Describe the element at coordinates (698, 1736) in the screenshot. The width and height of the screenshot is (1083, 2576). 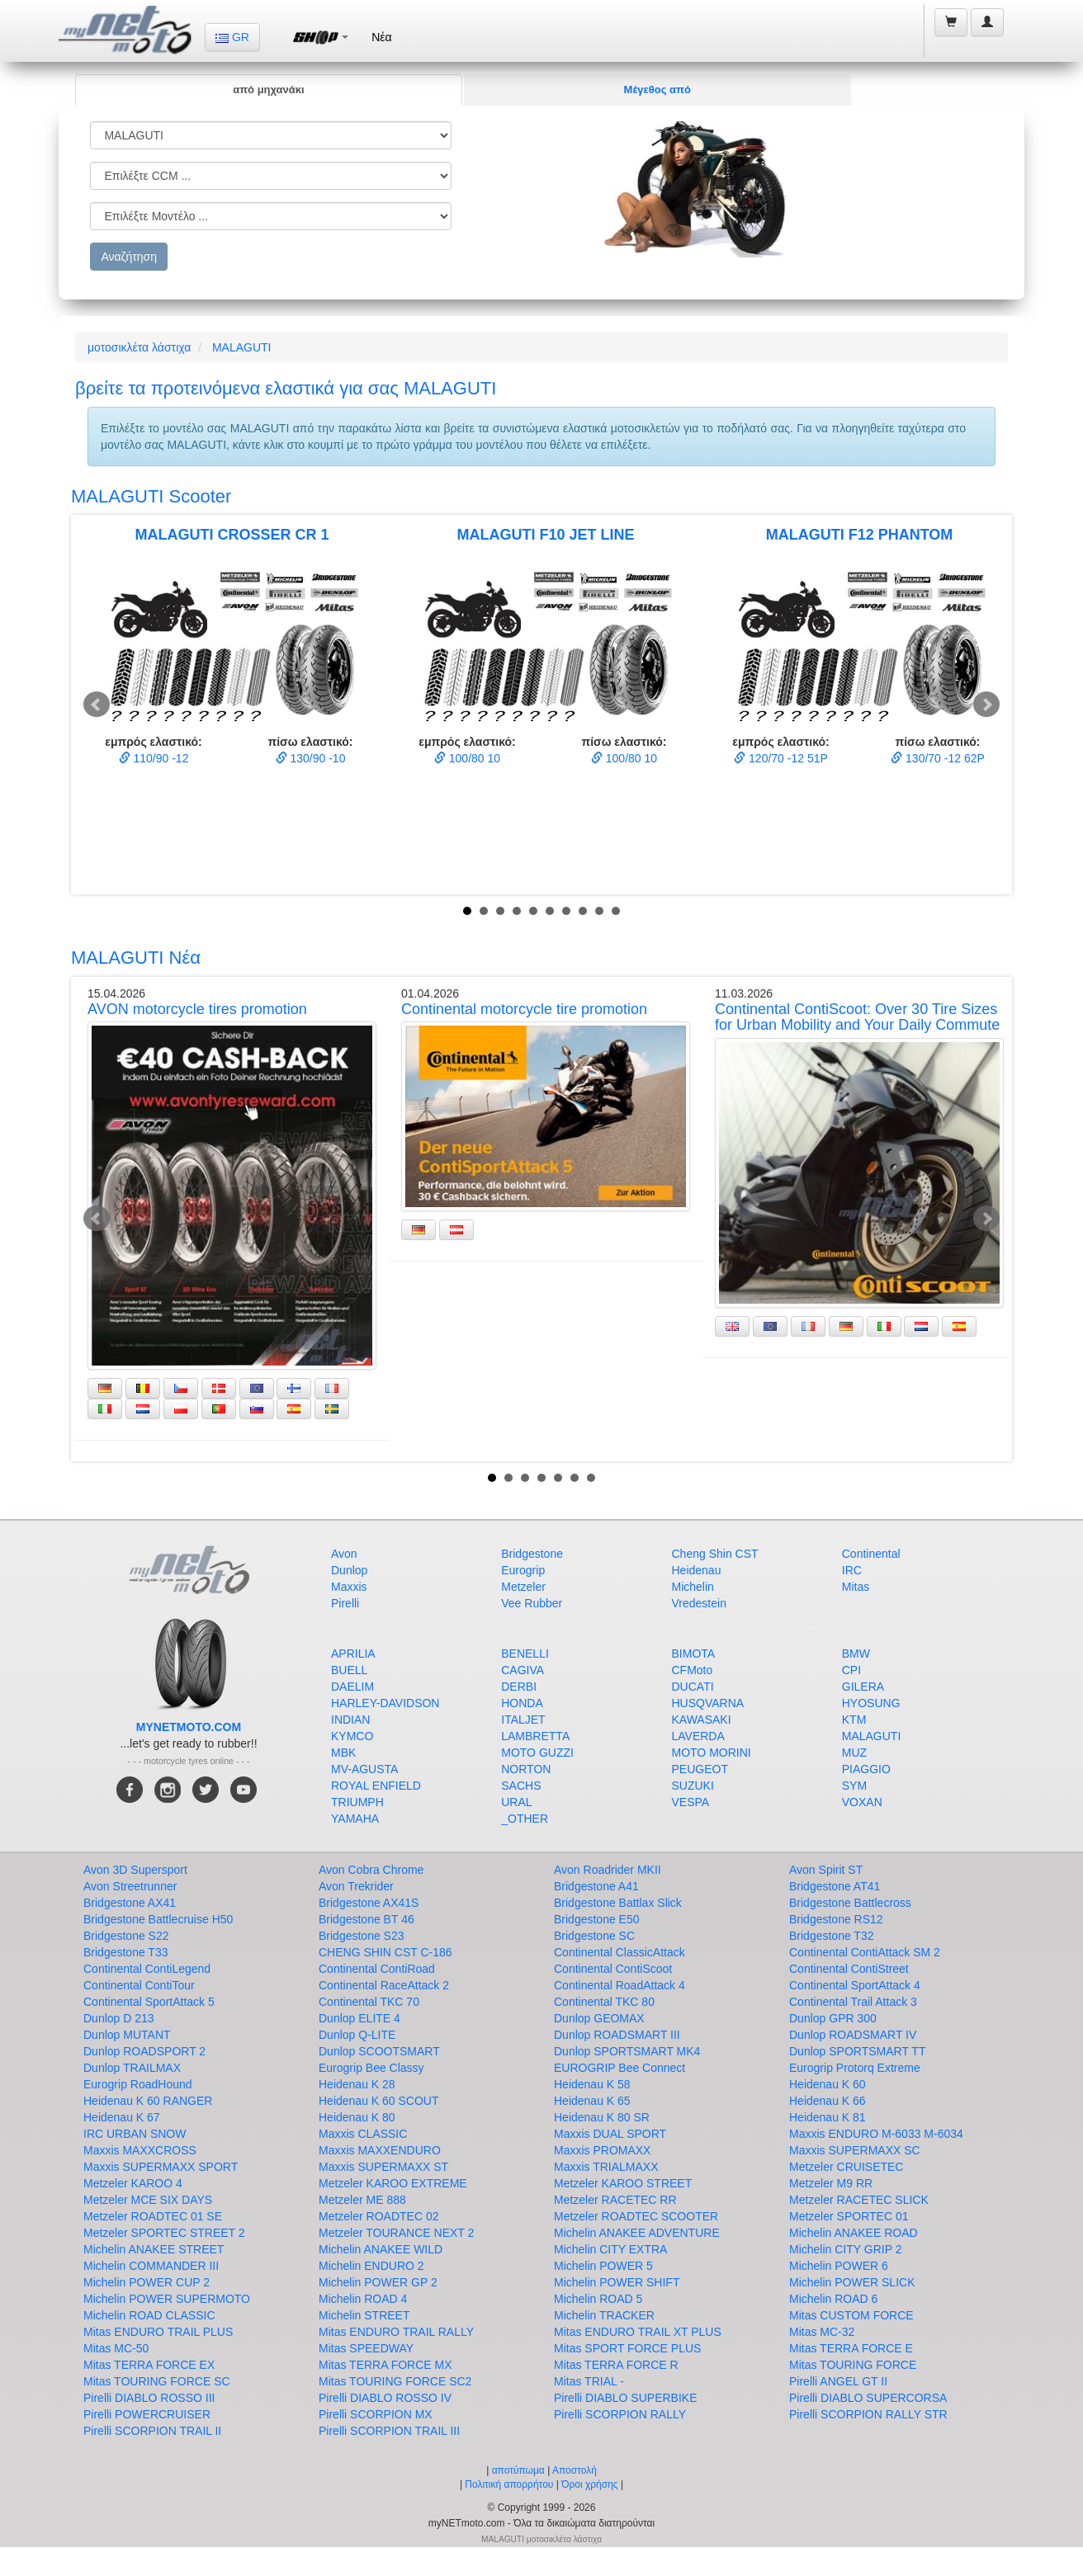
I see `LAVERDA` at that location.